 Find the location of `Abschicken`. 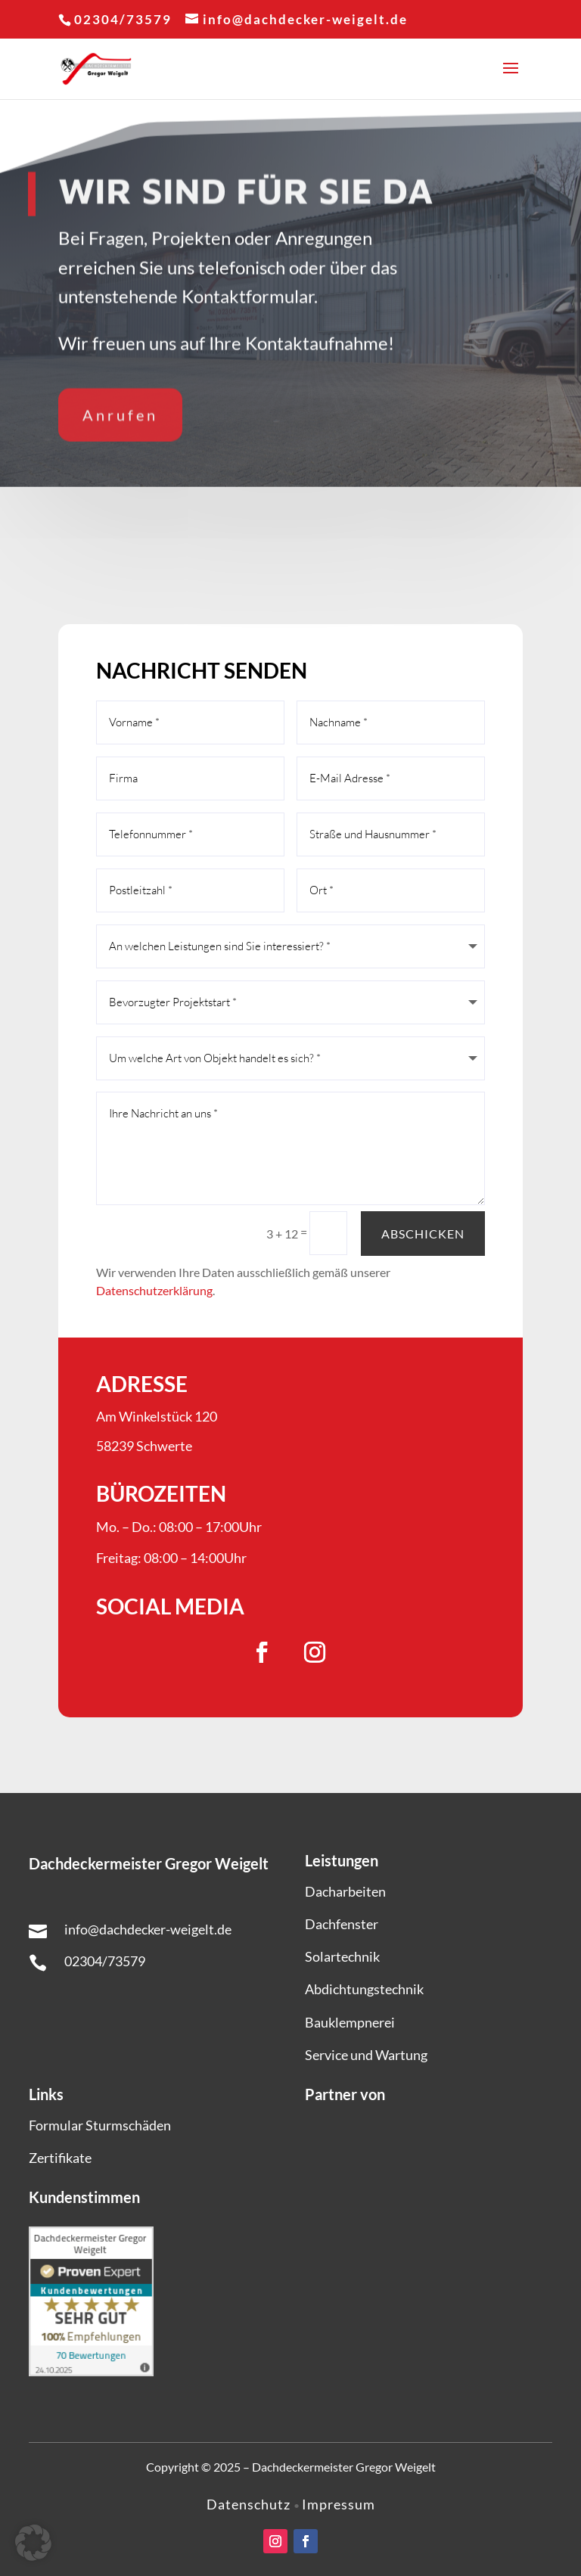

Abschicken is located at coordinates (422, 1233).